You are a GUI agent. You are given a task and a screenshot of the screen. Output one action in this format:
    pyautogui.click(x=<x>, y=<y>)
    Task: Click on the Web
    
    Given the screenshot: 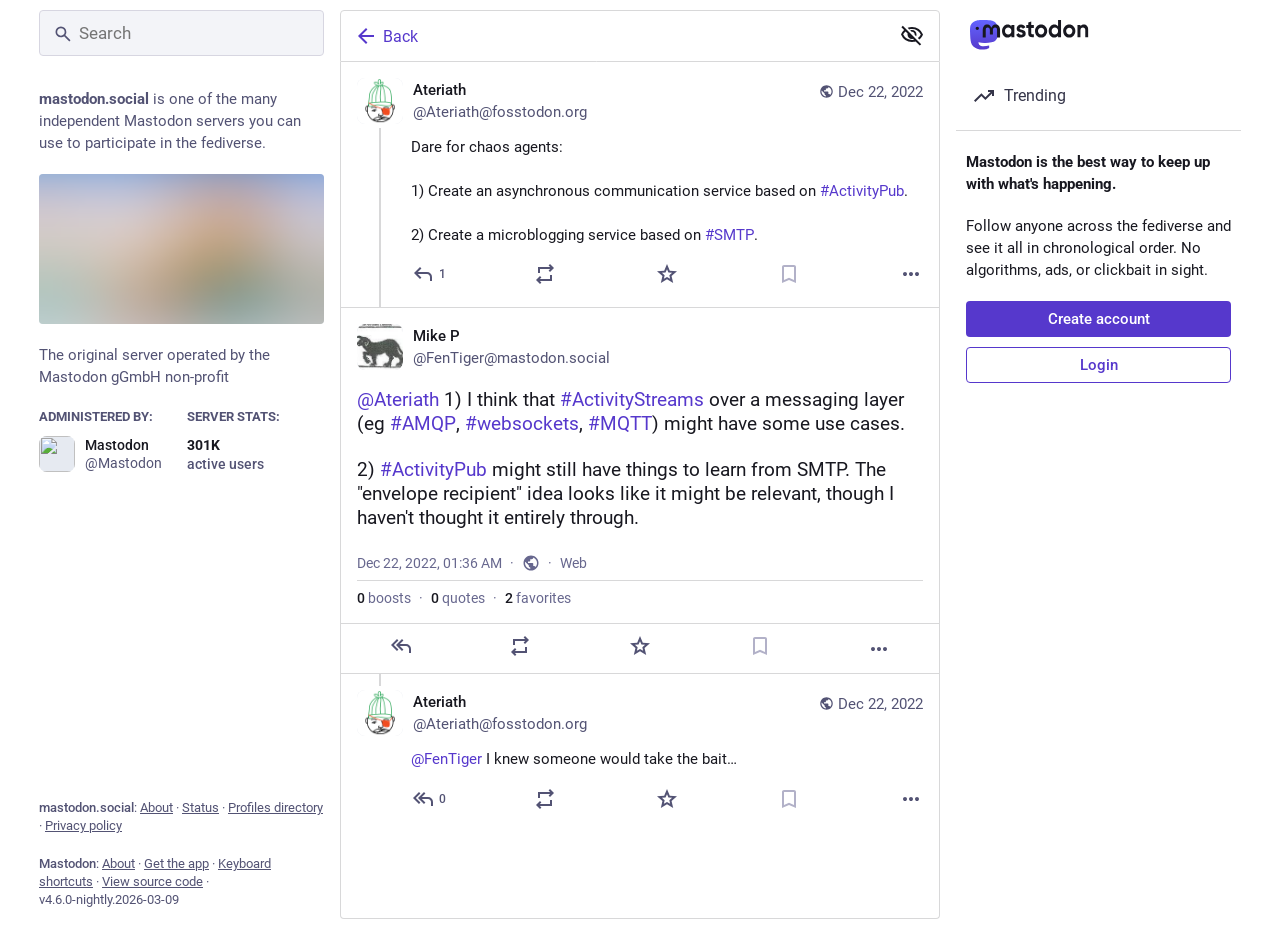 What is the action you would take?
    pyautogui.click(x=573, y=563)
    